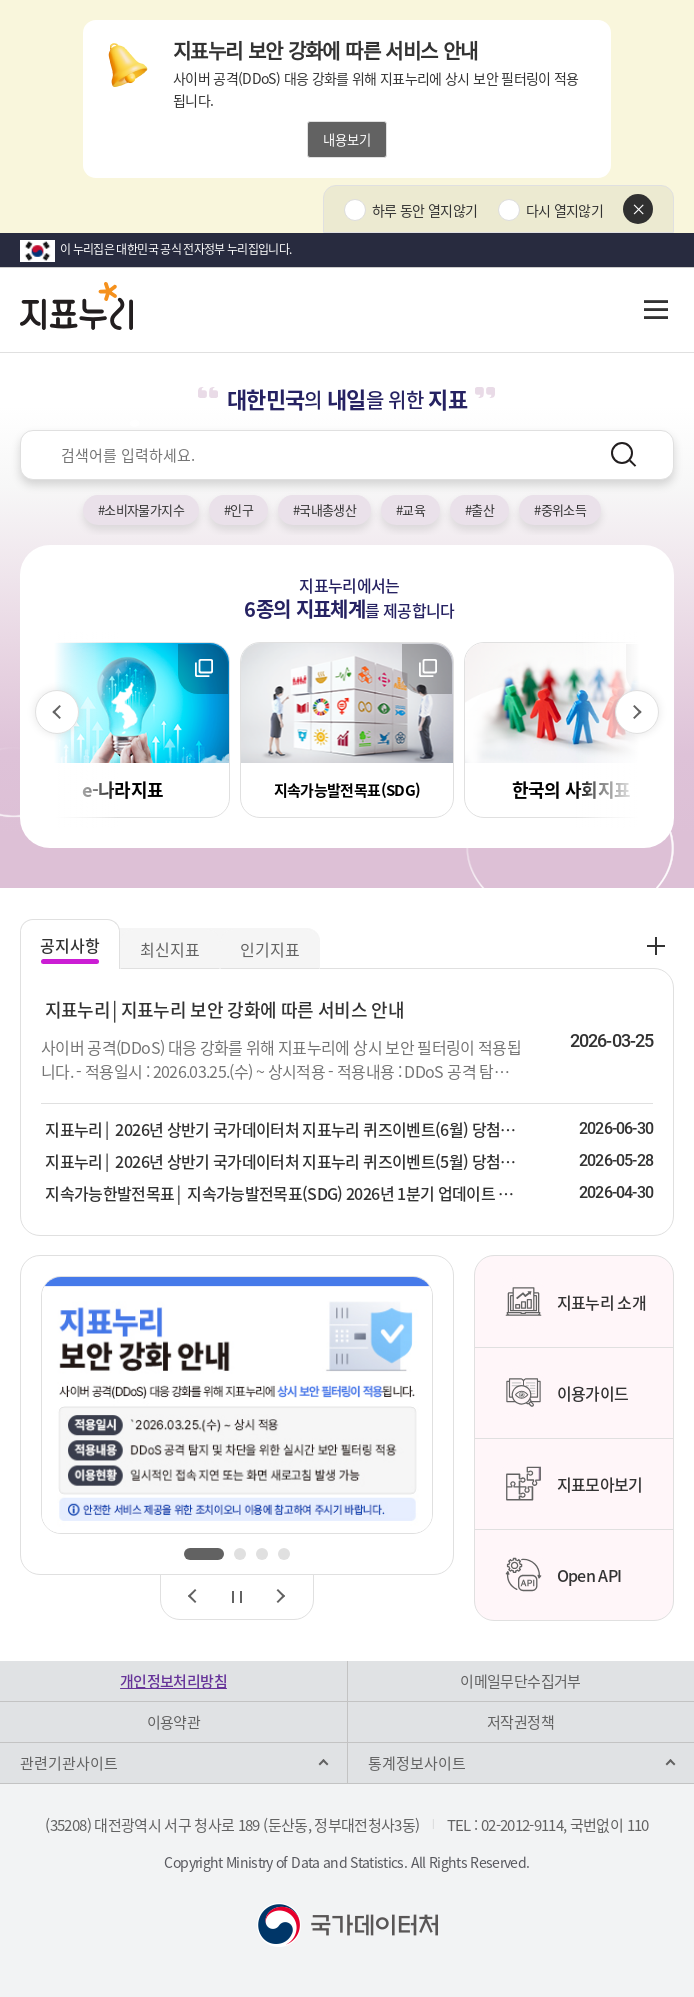 This screenshot has width=694, height=1997. What do you see at coordinates (410, 509) in the screenshot?
I see `#교육` at bounding box center [410, 509].